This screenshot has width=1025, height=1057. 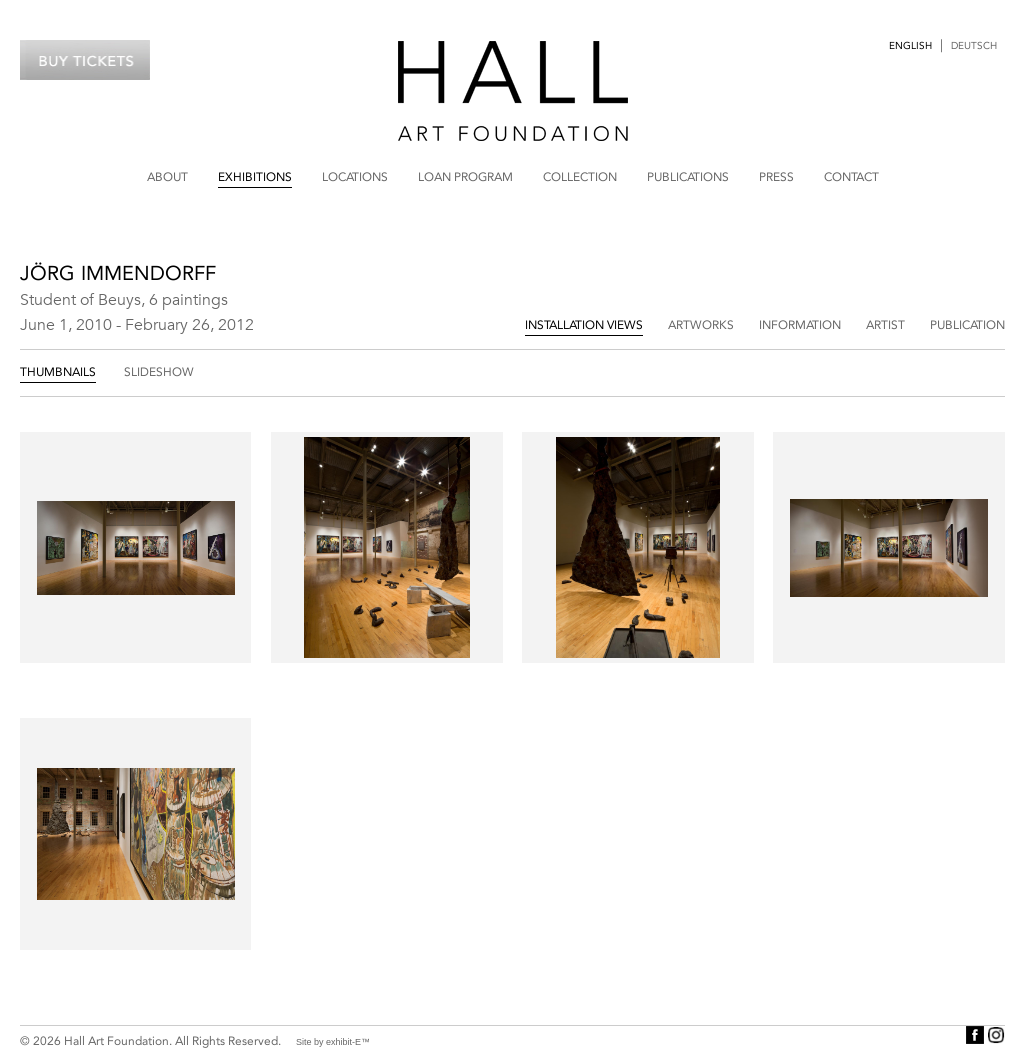 What do you see at coordinates (584, 325) in the screenshot?
I see `Installation Views` at bounding box center [584, 325].